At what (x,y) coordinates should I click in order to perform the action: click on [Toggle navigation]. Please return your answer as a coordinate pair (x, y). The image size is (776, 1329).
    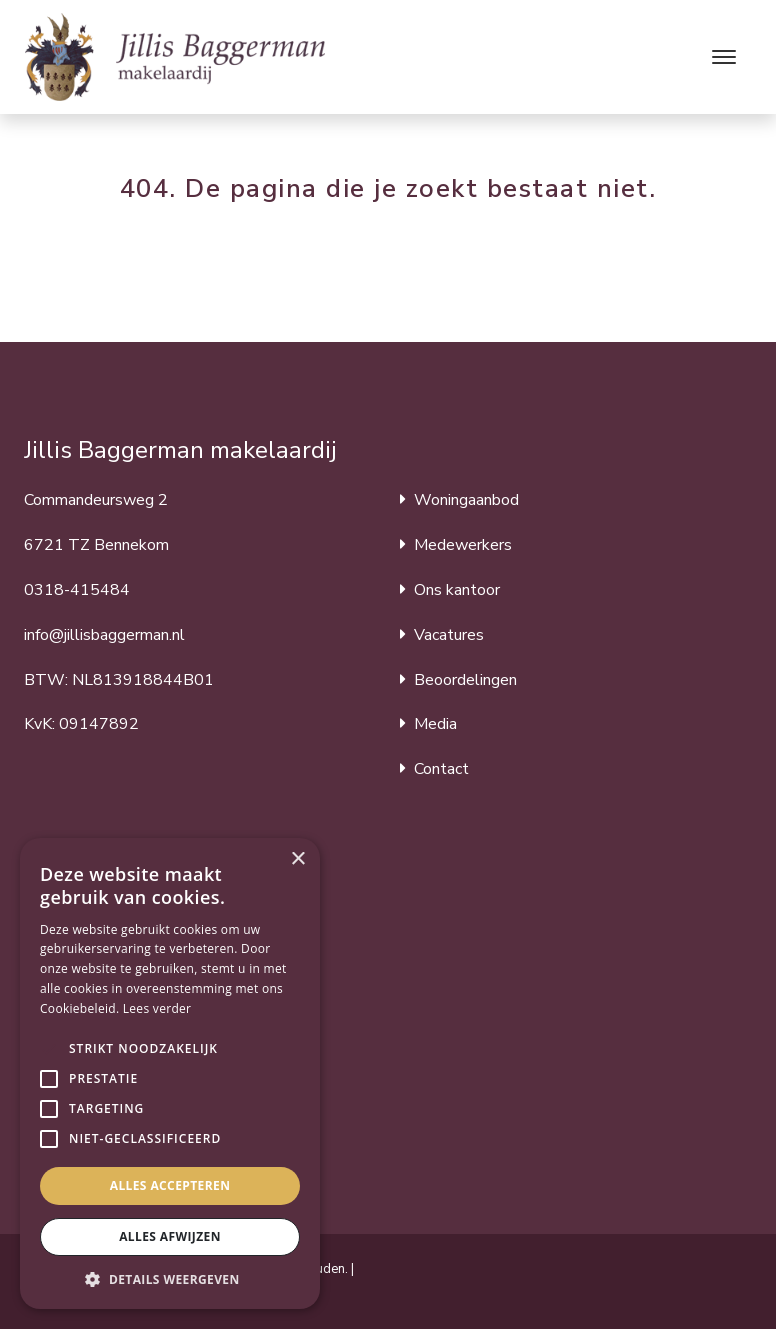
    Looking at the image, I should click on (723, 57).